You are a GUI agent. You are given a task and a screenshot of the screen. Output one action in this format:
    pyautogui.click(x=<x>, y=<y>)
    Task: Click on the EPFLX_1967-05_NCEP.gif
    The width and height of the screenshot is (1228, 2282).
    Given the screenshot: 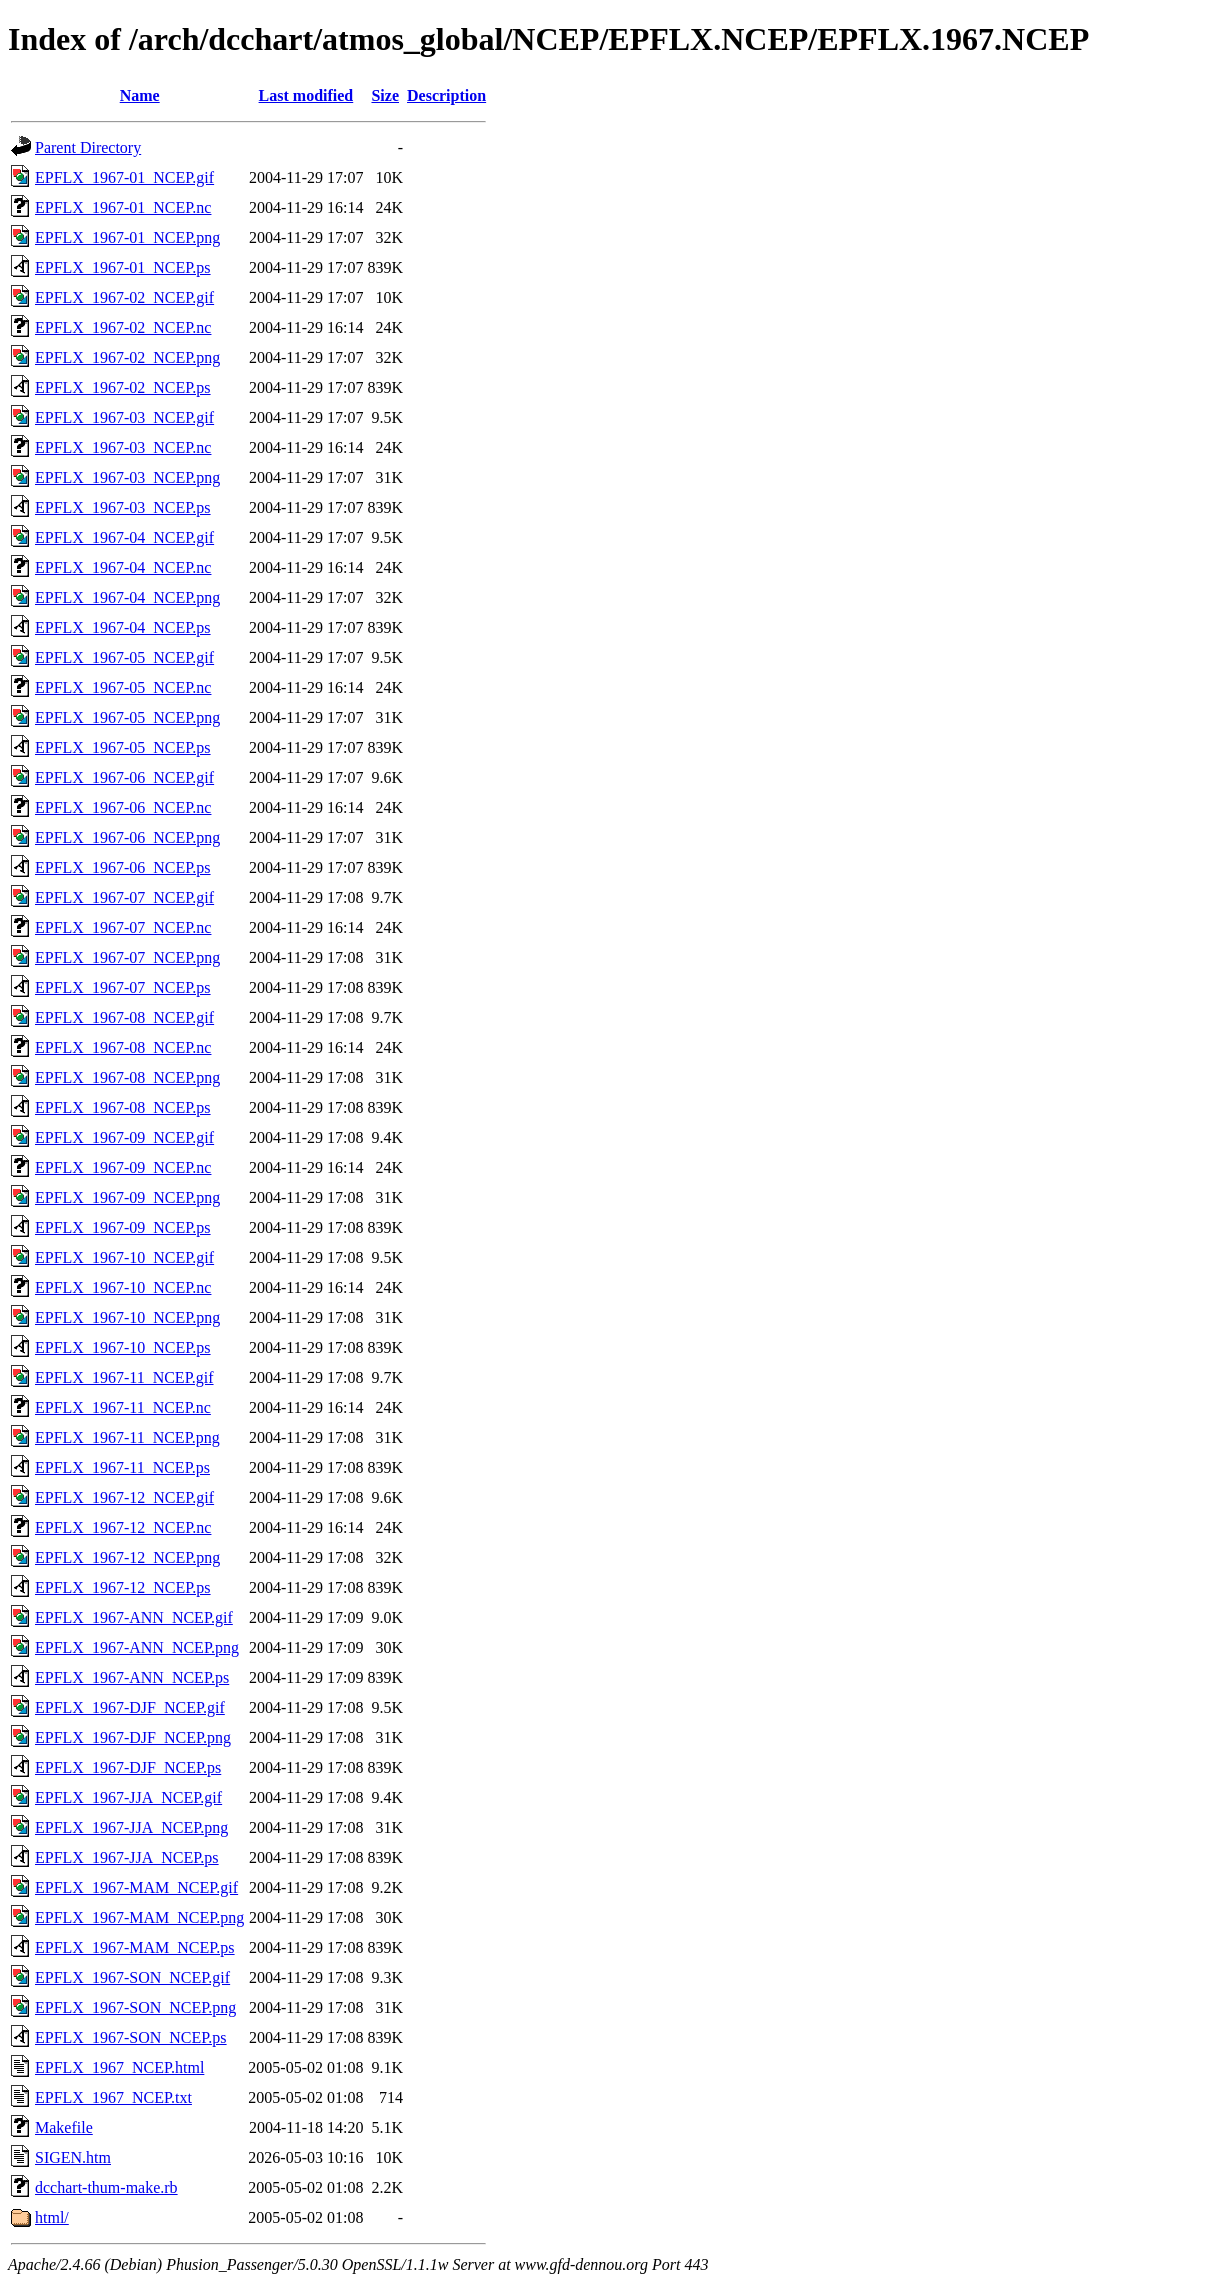 What is the action you would take?
    pyautogui.click(x=124, y=657)
    